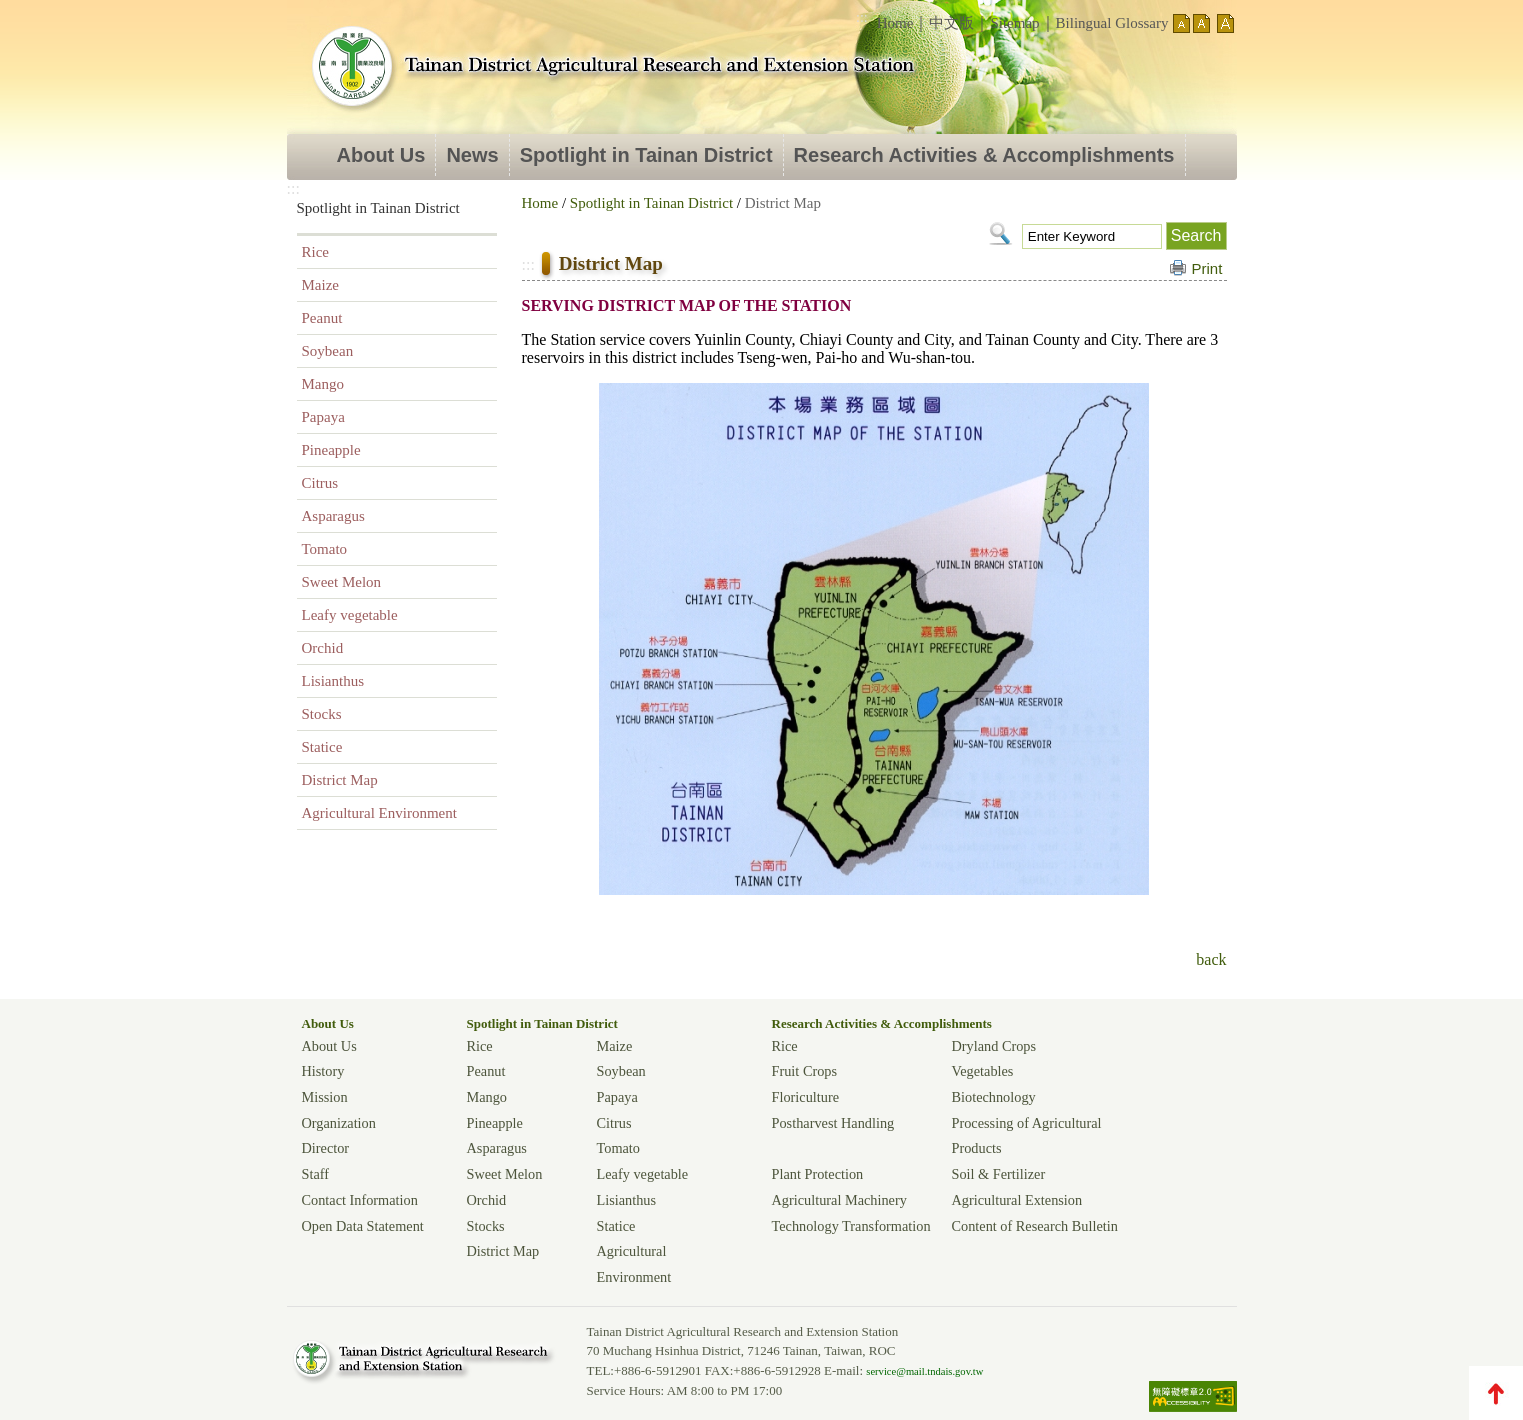  I want to click on Director, so click(326, 1148).